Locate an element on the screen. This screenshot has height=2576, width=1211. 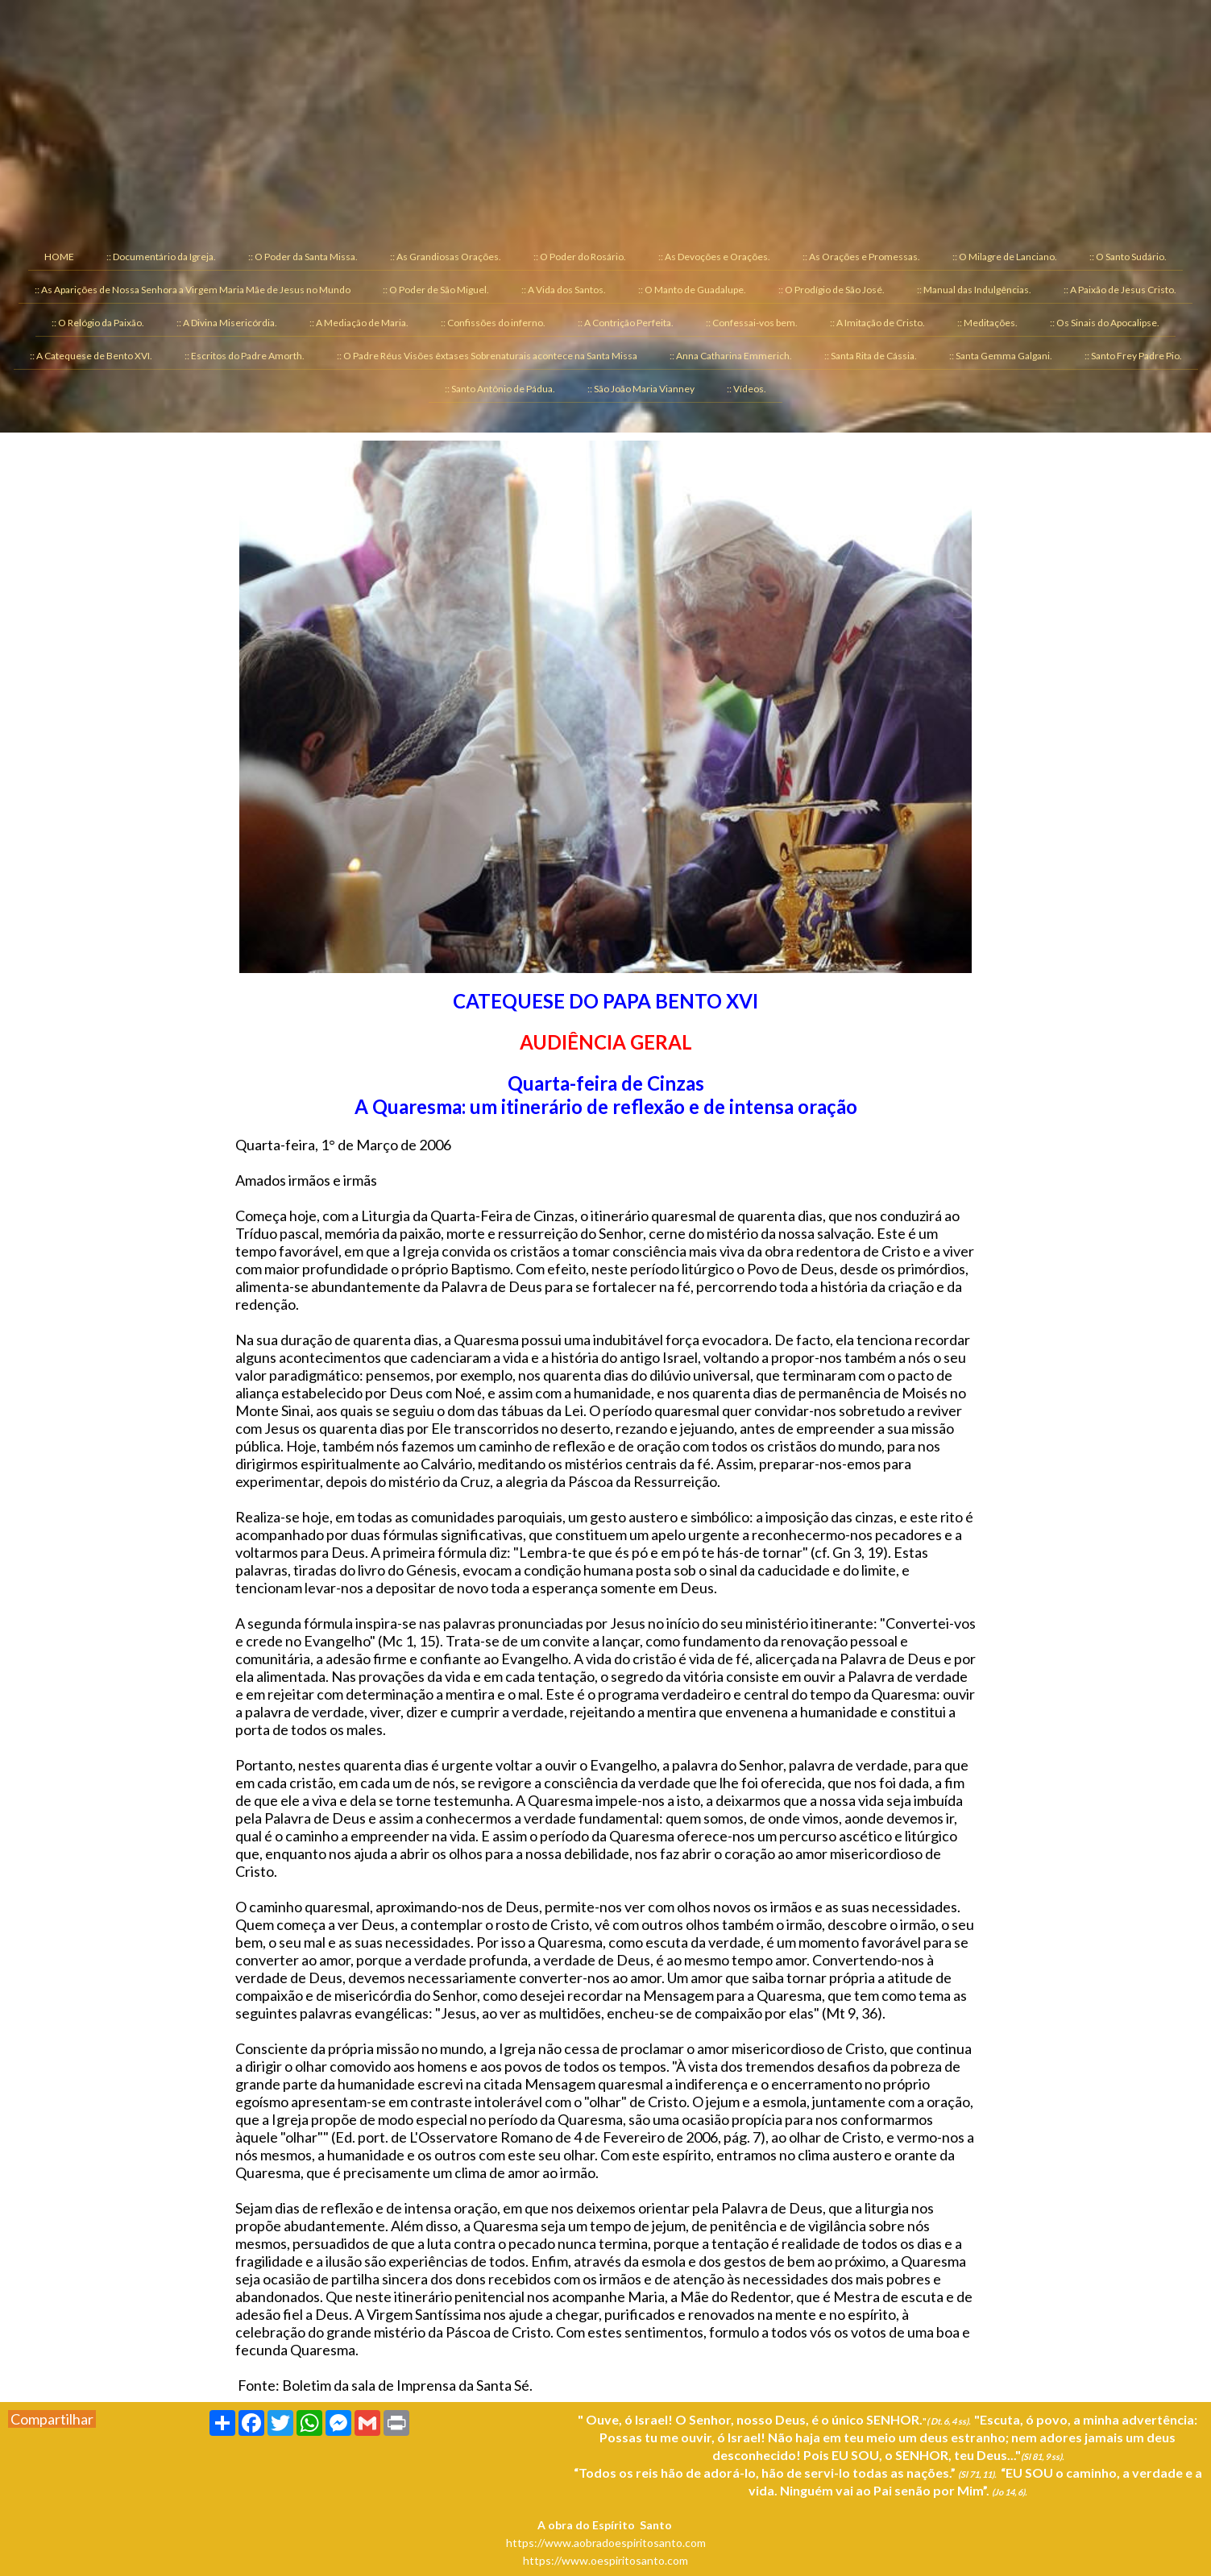
:: Santa Rita de Cássia. [menuitem] is located at coordinates (870, 356).